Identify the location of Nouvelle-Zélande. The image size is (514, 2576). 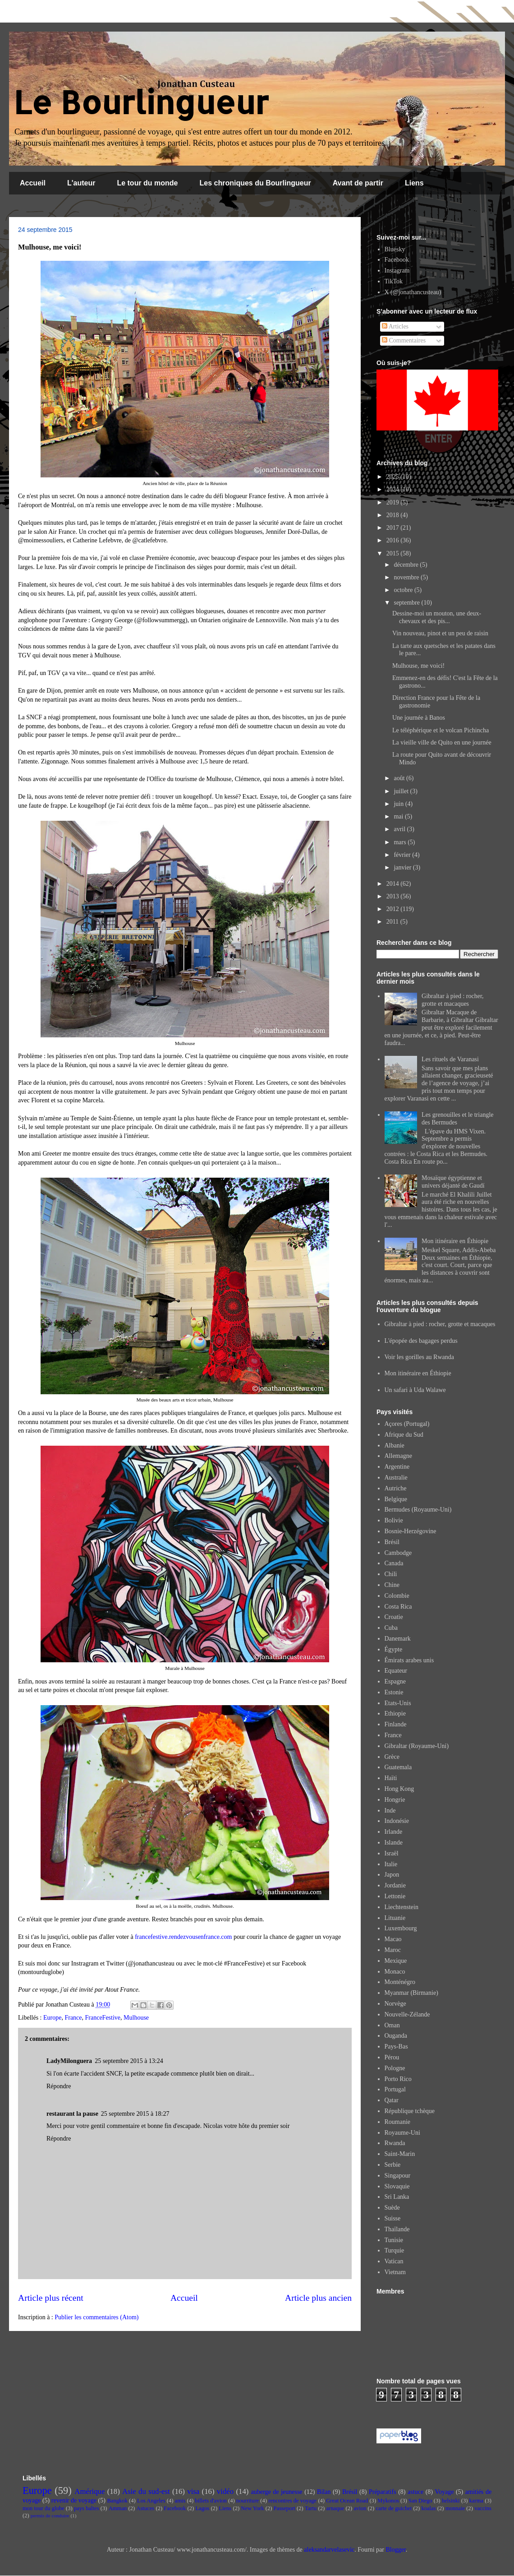
(407, 2014).